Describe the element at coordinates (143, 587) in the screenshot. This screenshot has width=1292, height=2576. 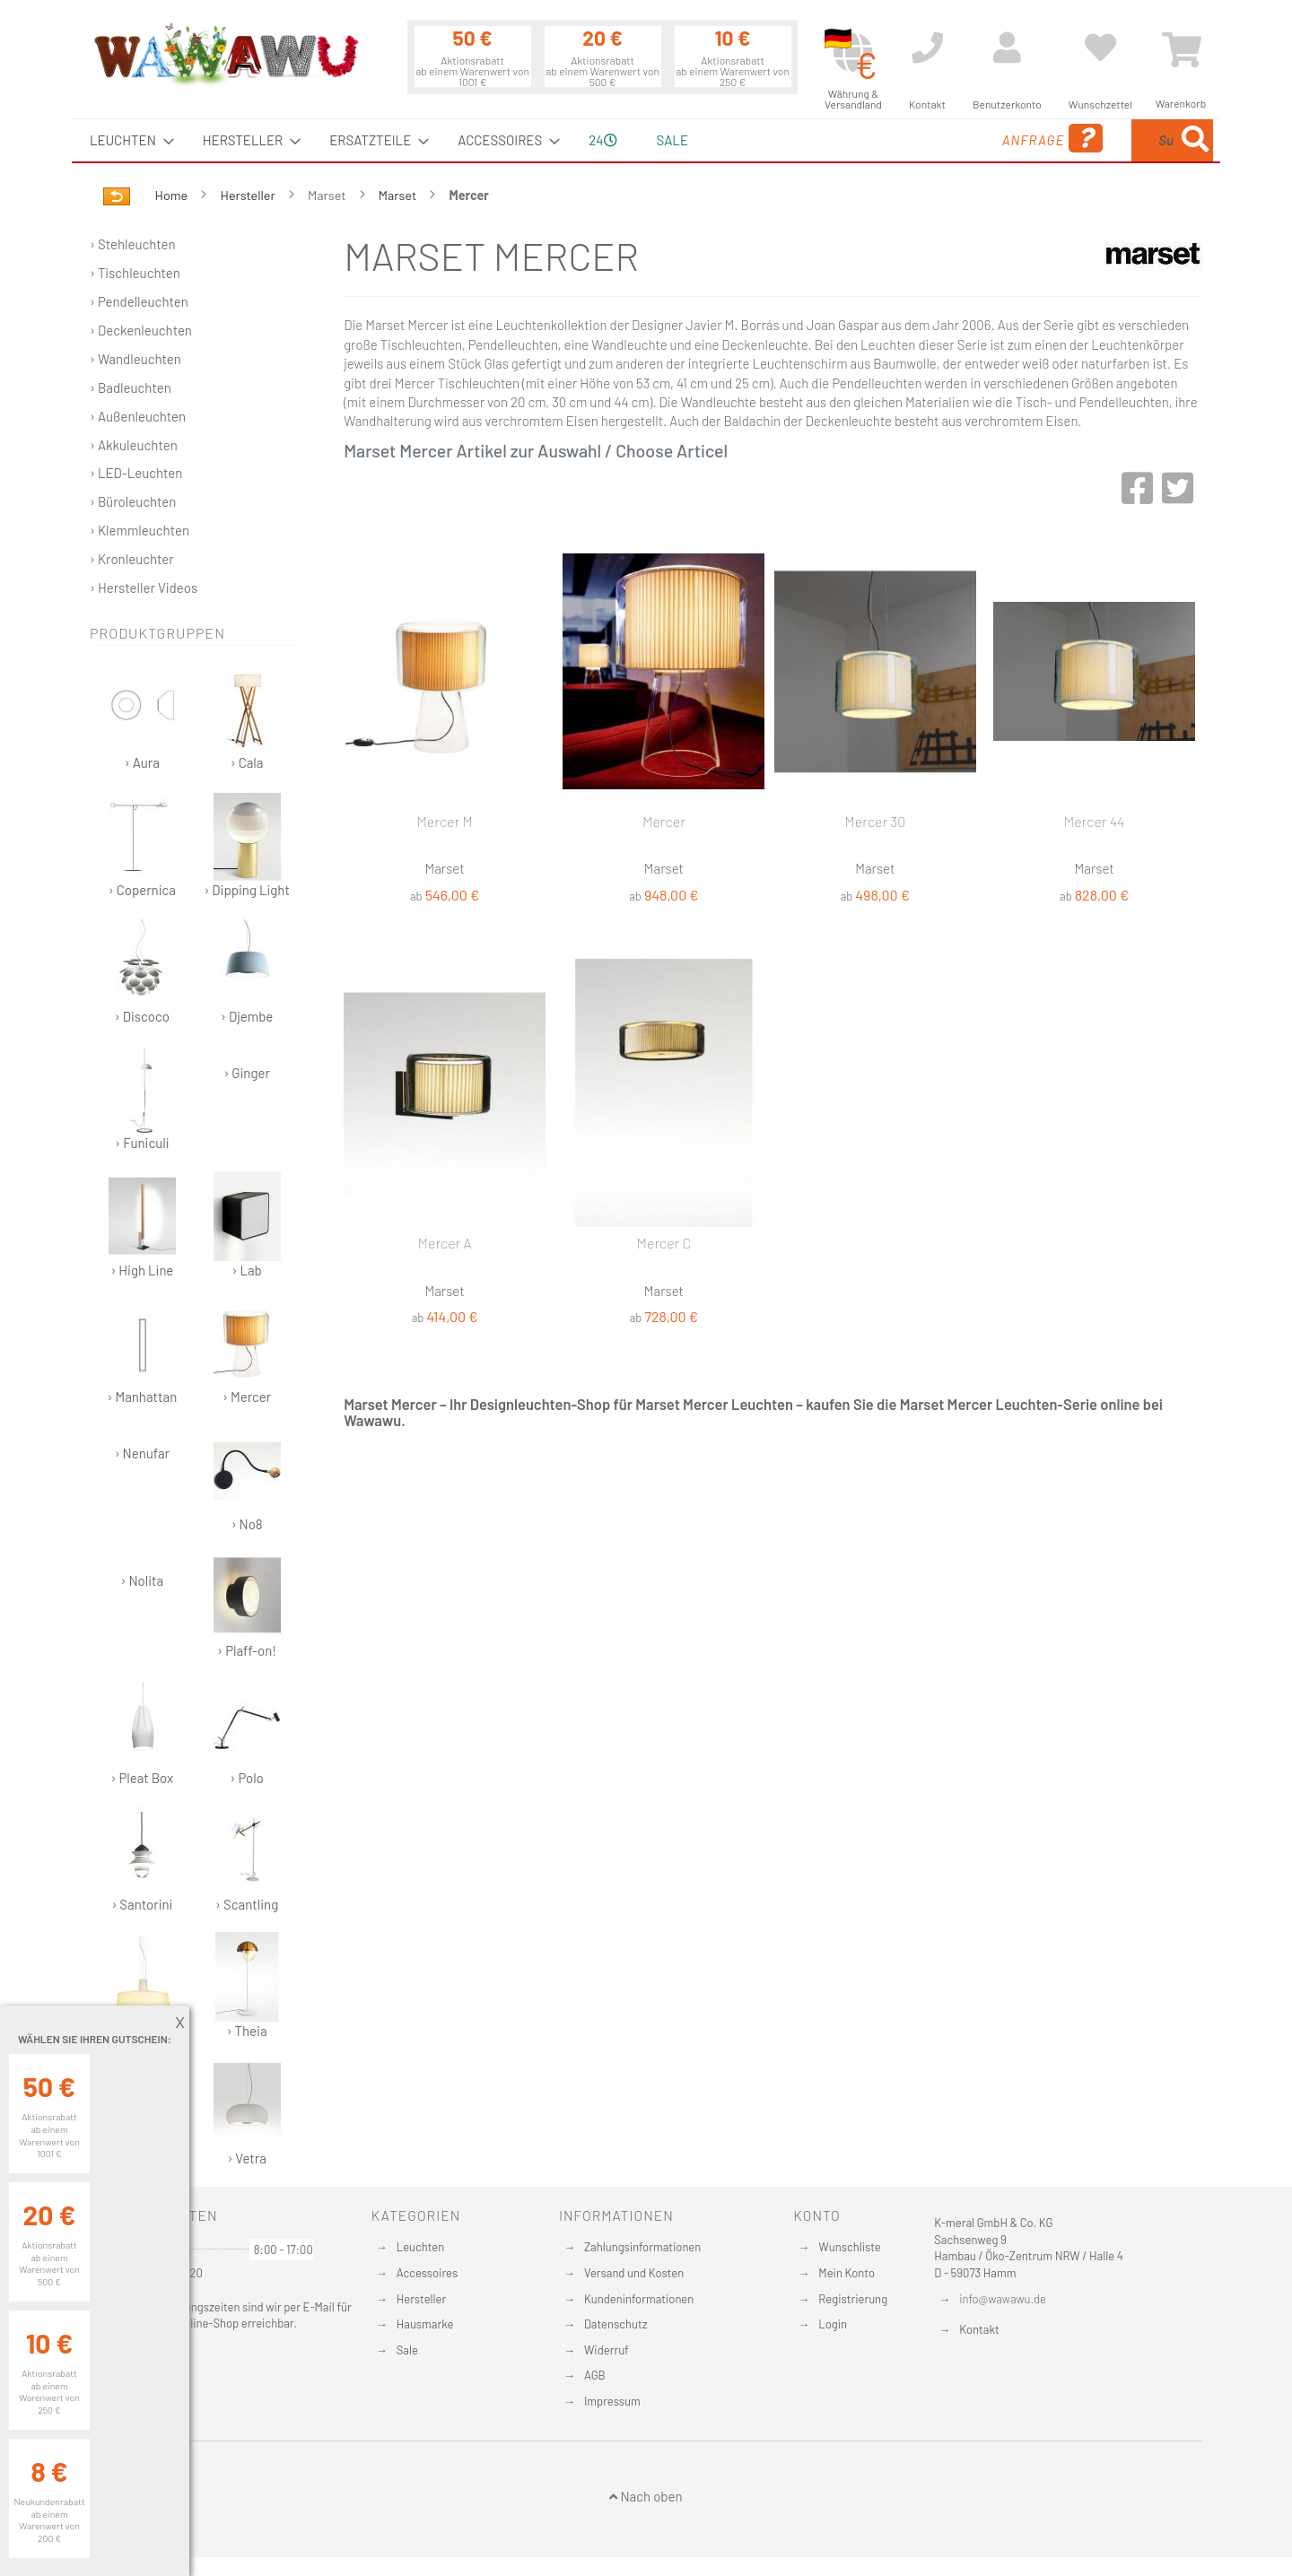
I see `› Hersteller Videos` at that location.